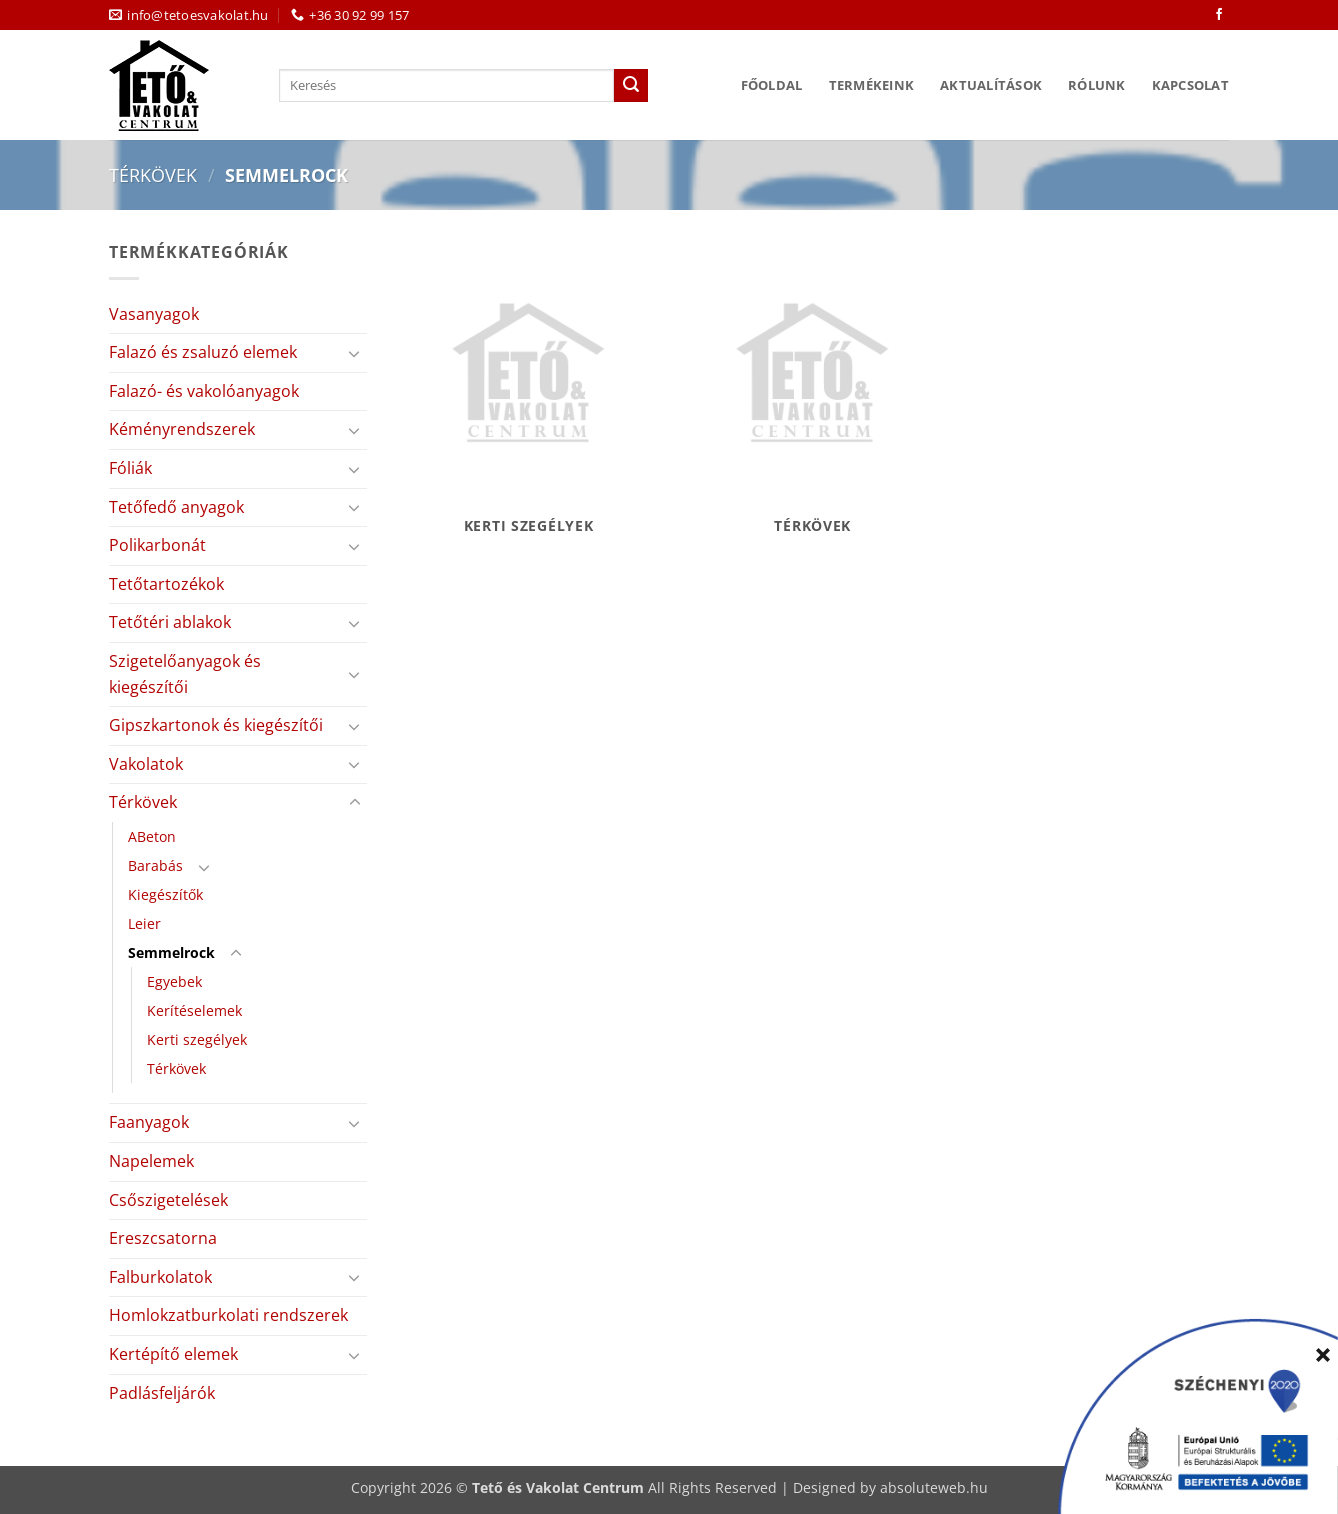  What do you see at coordinates (1219, 15) in the screenshot?
I see `[Követem a Facebookon]` at bounding box center [1219, 15].